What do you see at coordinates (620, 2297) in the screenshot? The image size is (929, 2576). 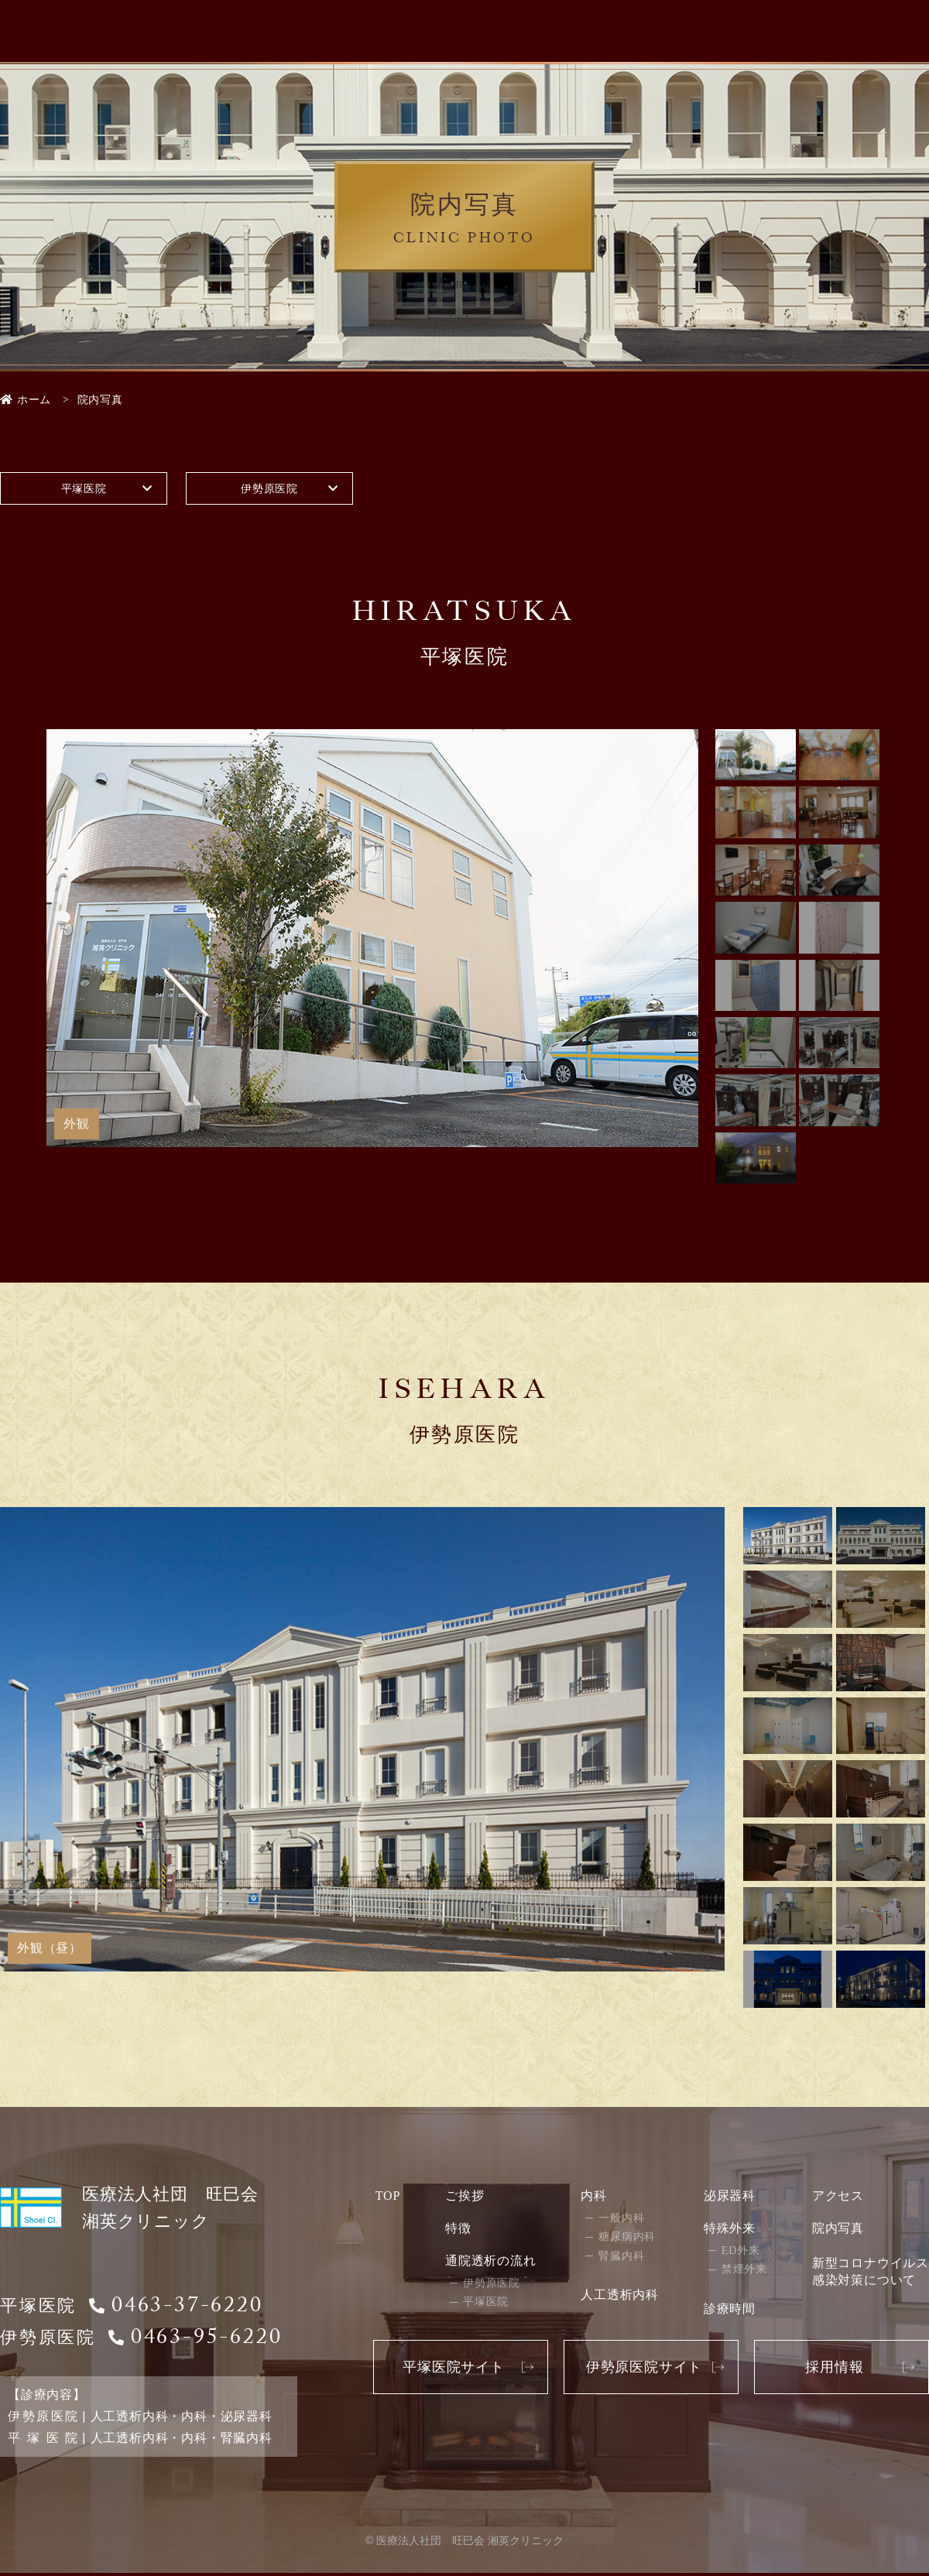 I see `人工透析内科` at bounding box center [620, 2297].